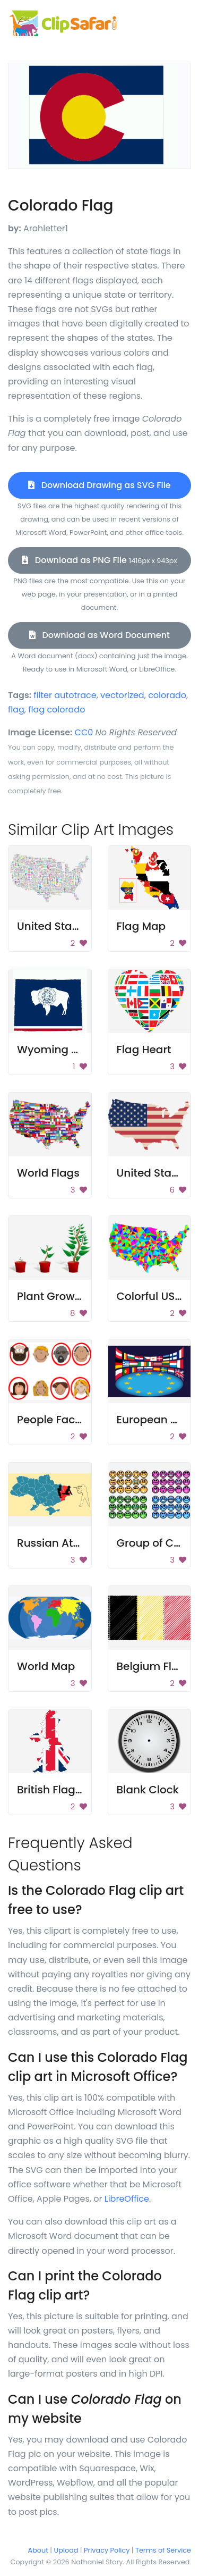 This screenshot has height=2576, width=199. What do you see at coordinates (64, 695) in the screenshot?
I see `filter autotrace` at bounding box center [64, 695].